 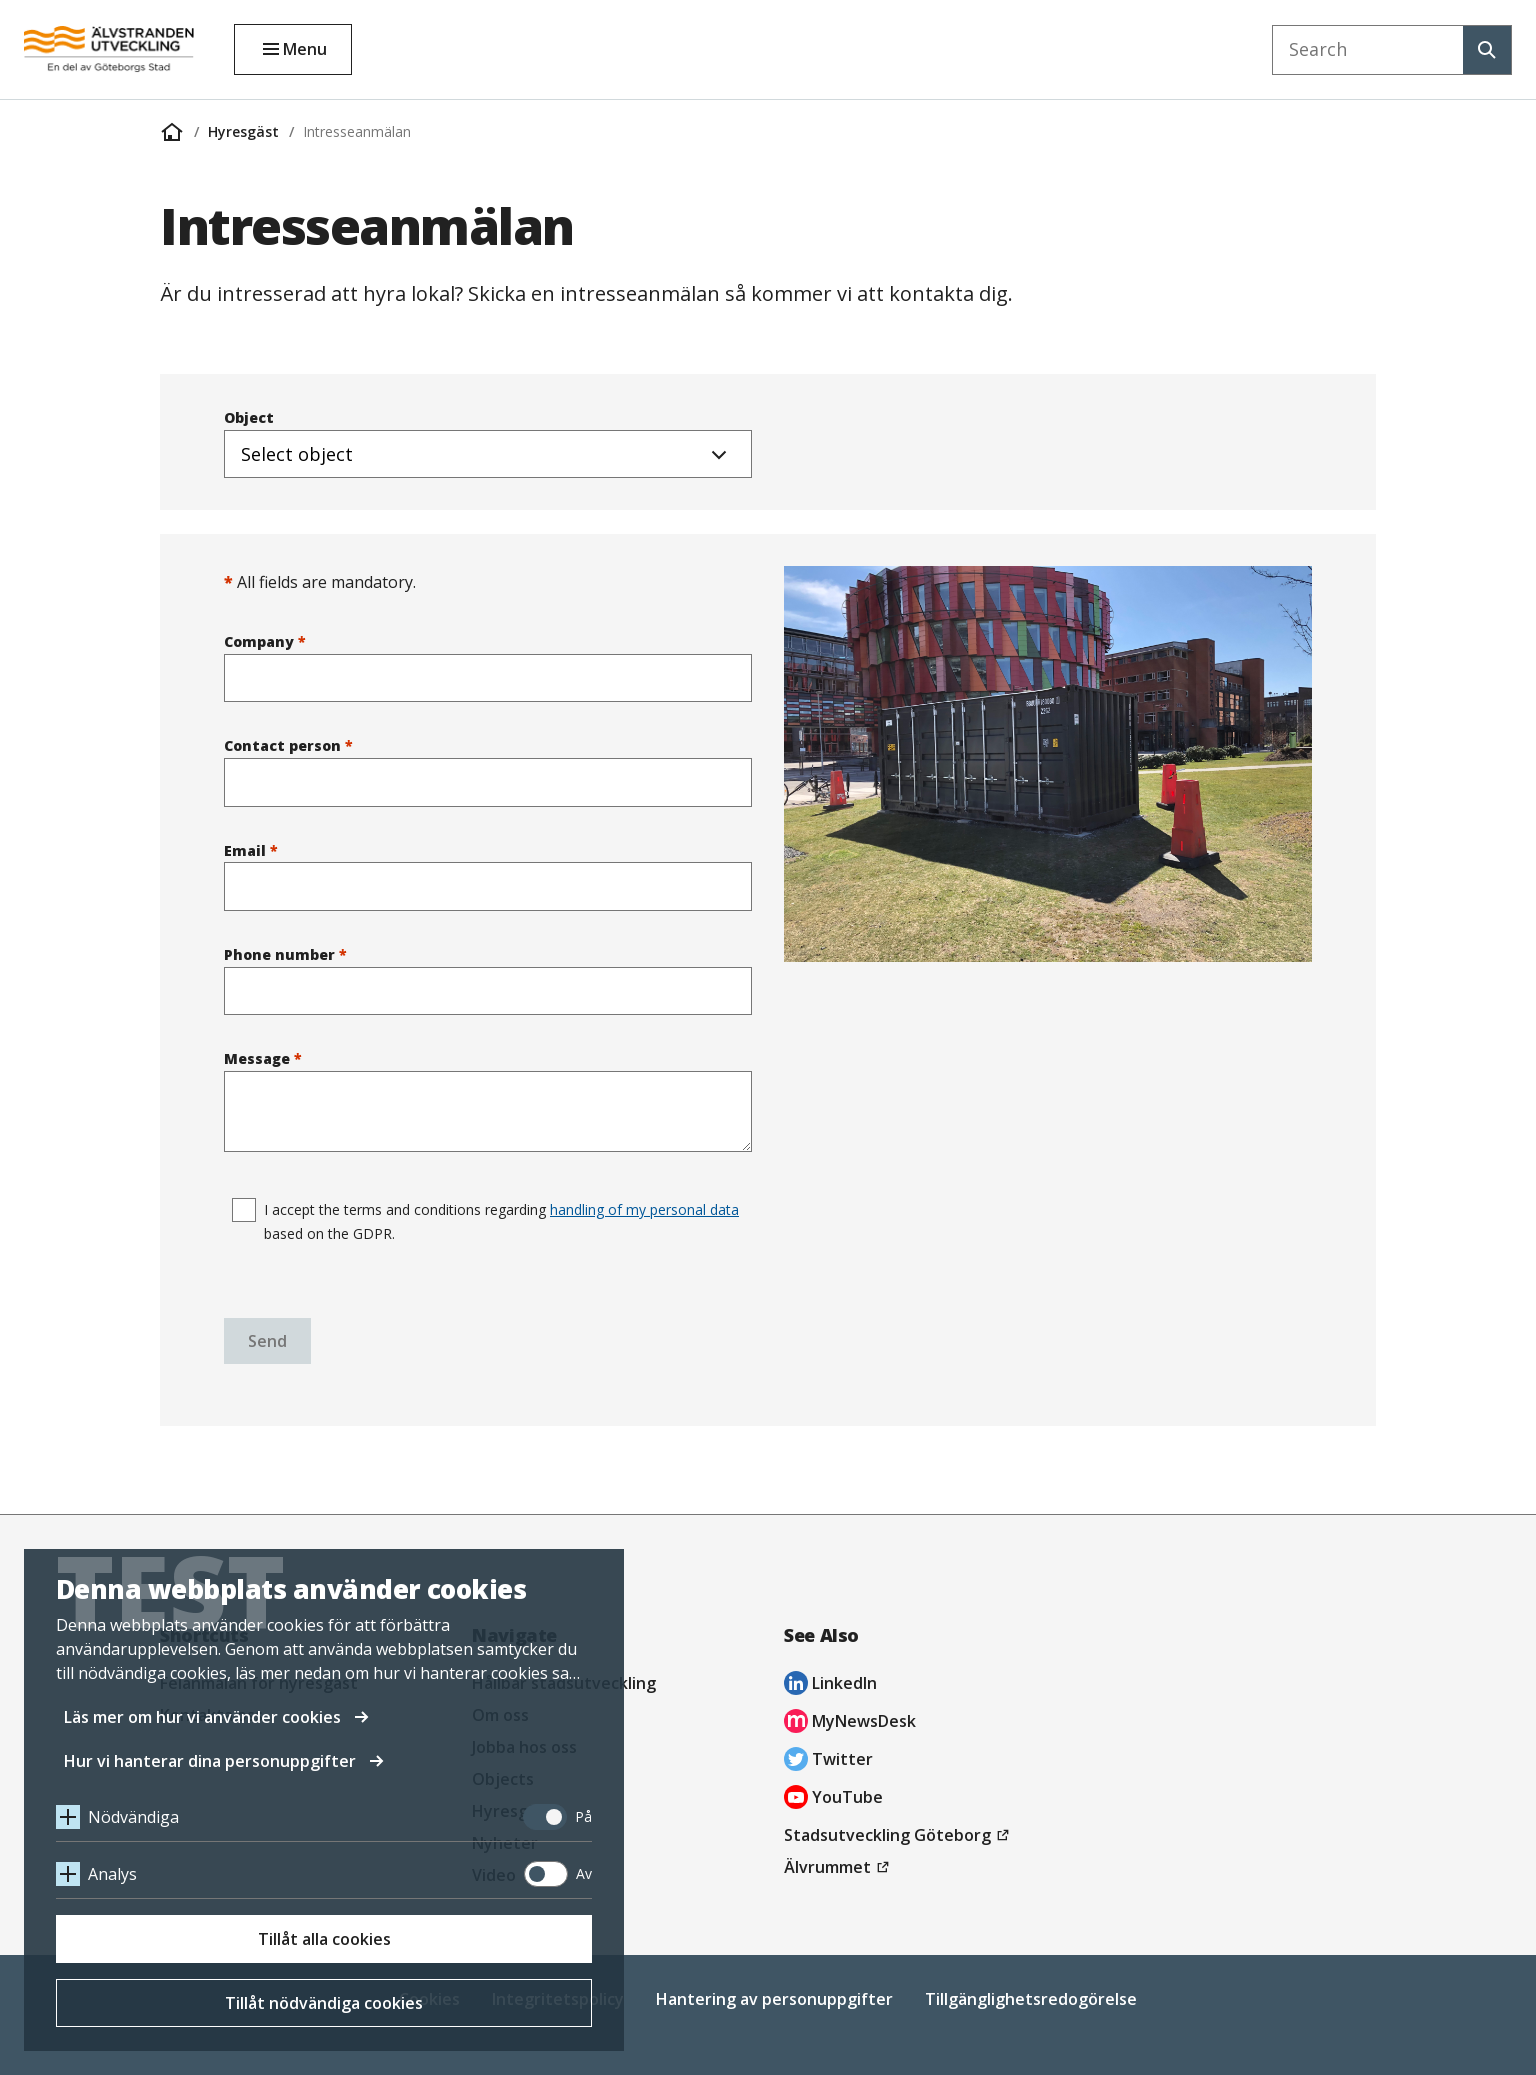 I want to click on Tillåt alla cookies, so click(x=324, y=1939).